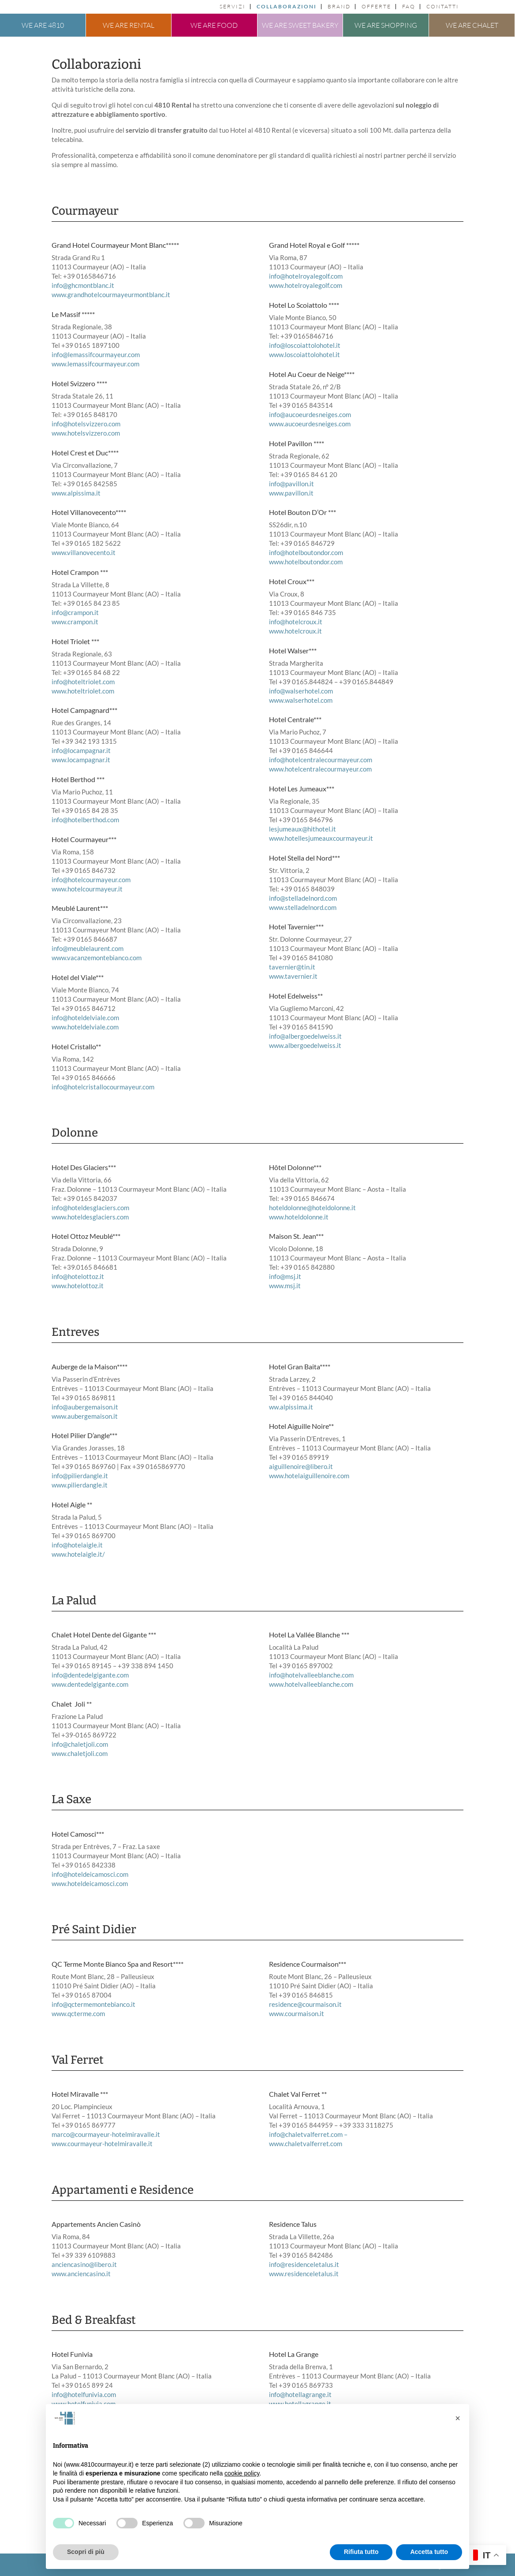 The width and height of the screenshot is (515, 2576). I want to click on www.hotelroyalegolf.com, so click(305, 285).